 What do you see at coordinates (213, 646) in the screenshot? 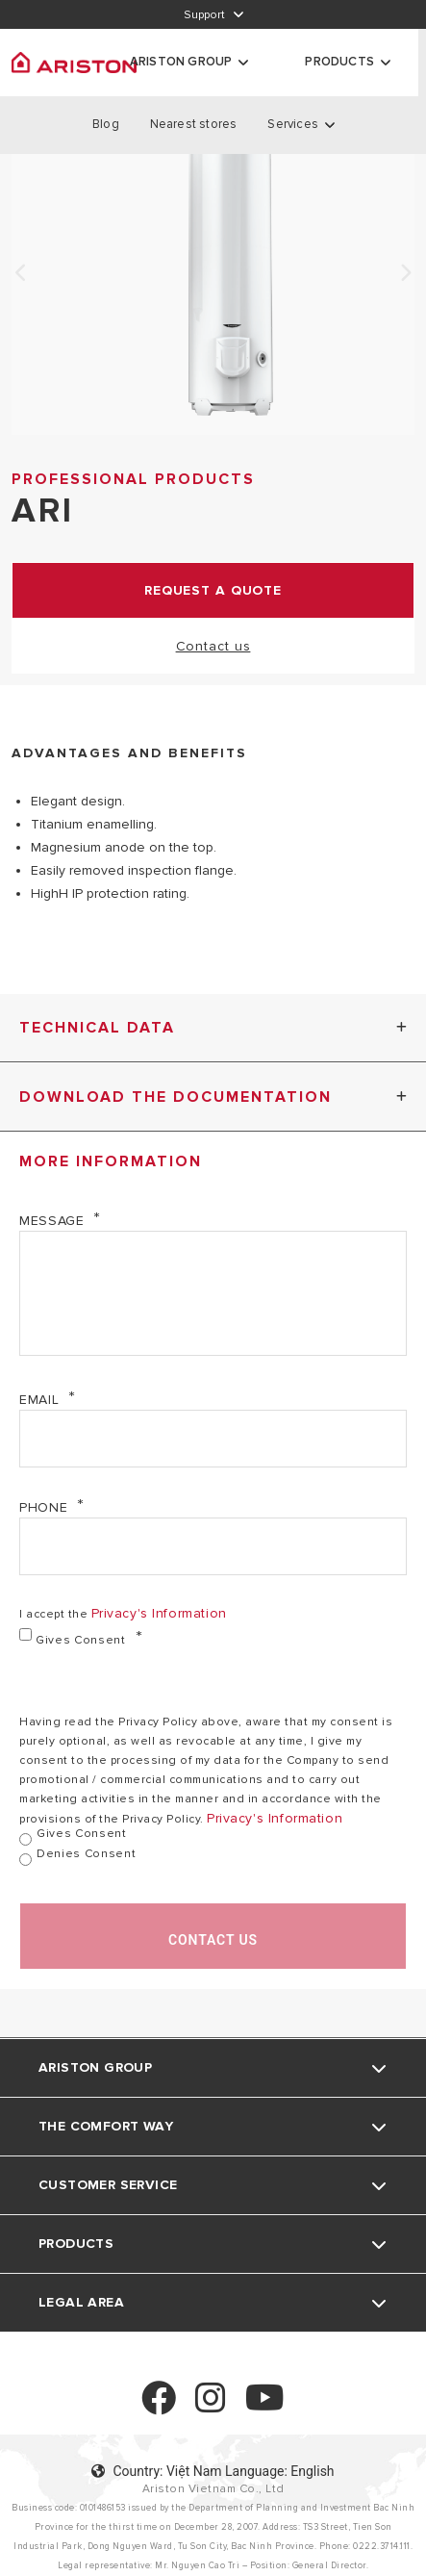
I see `Contact us` at bounding box center [213, 646].